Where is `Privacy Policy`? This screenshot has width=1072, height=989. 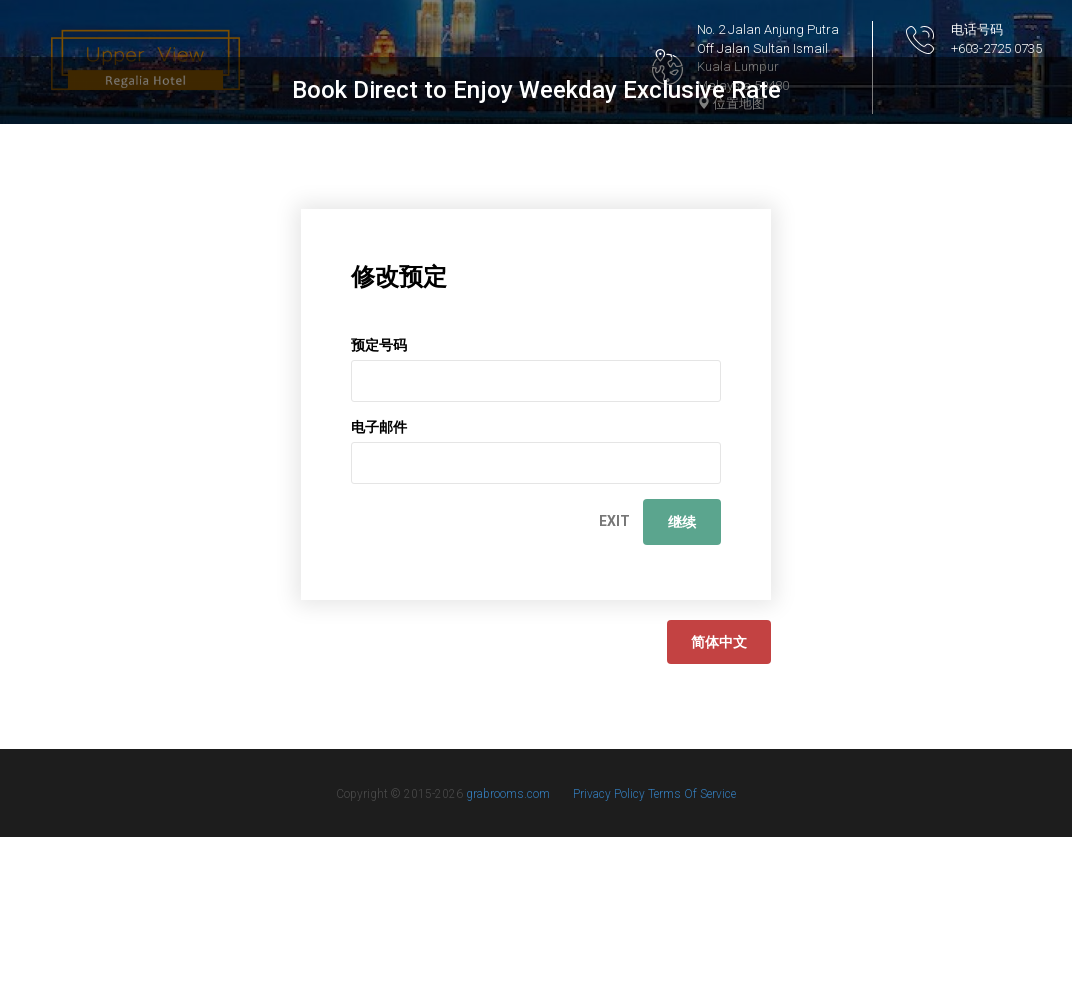
Privacy Policy is located at coordinates (610, 946).